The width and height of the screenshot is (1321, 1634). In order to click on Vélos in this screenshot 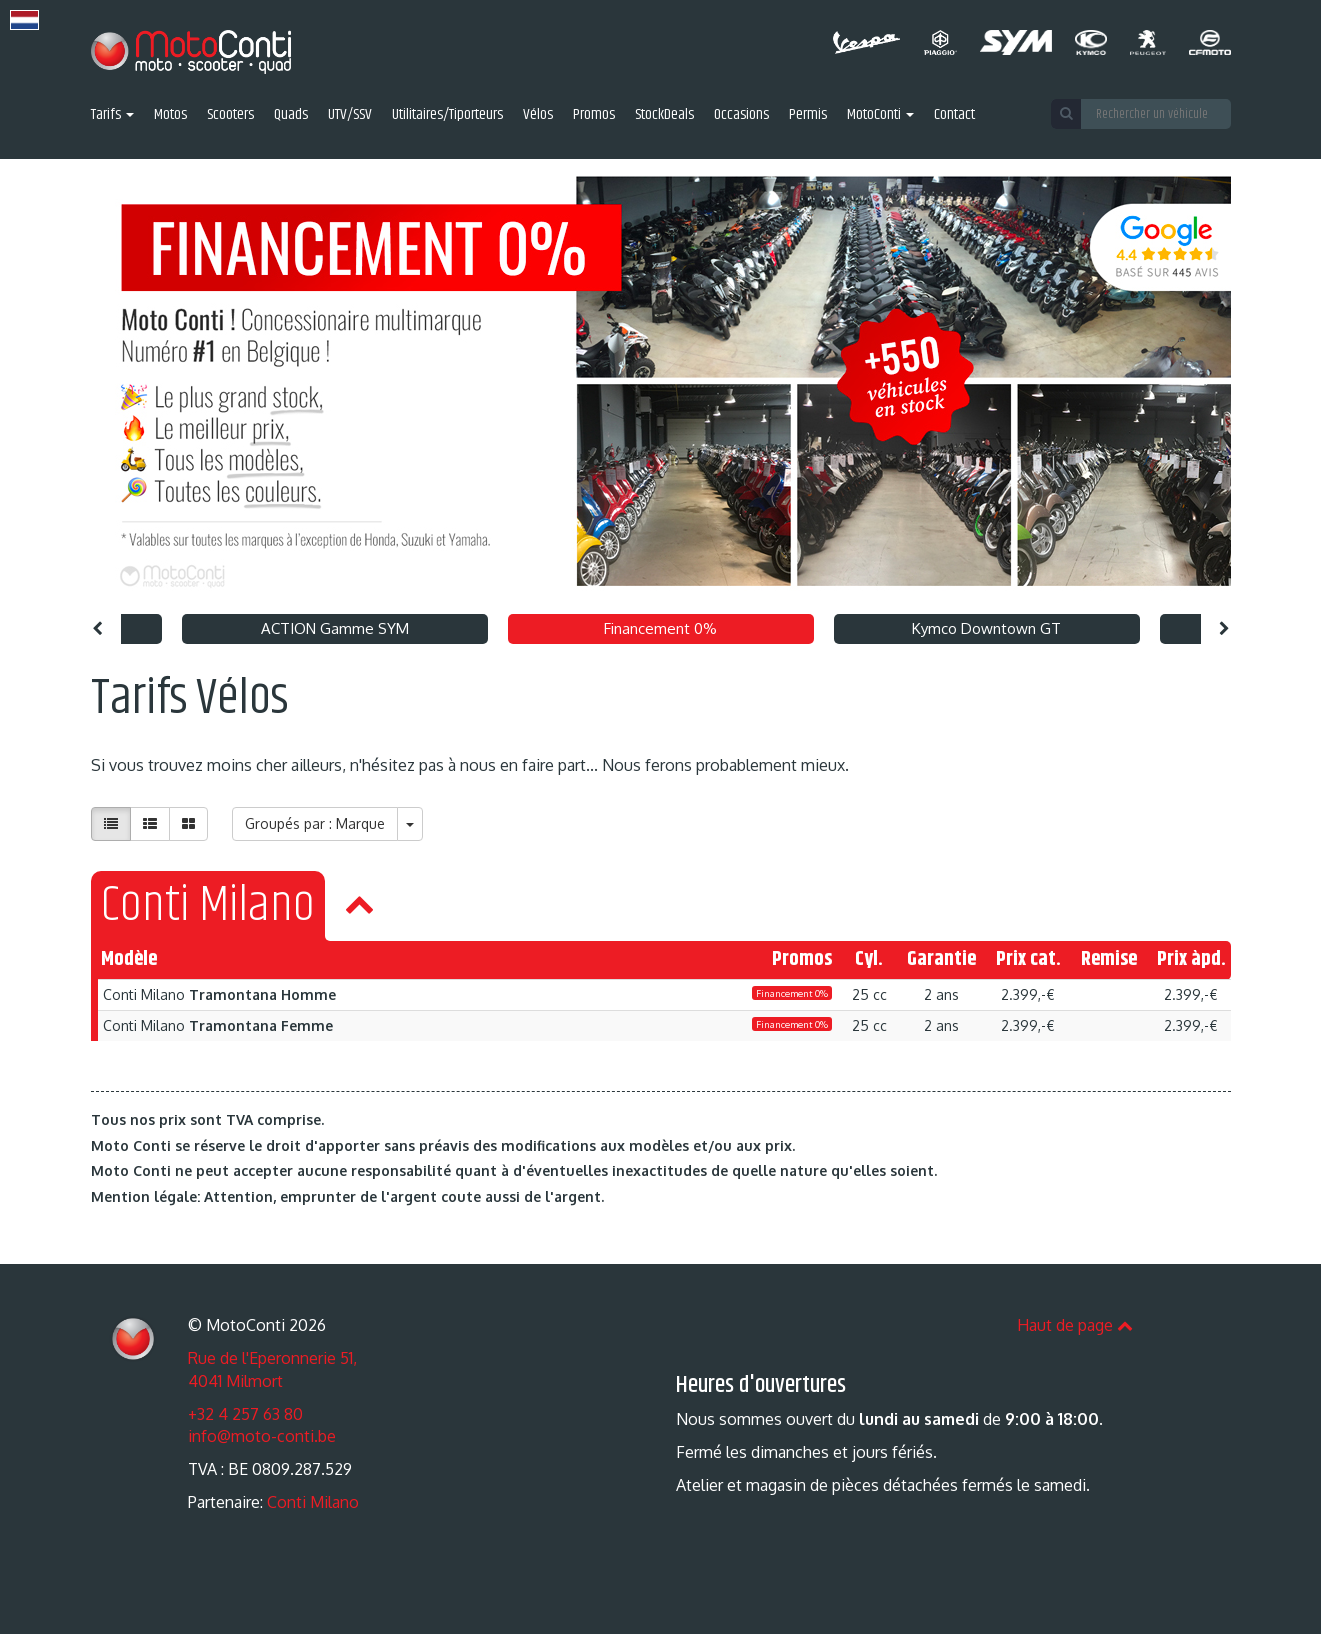, I will do `click(538, 115)`.